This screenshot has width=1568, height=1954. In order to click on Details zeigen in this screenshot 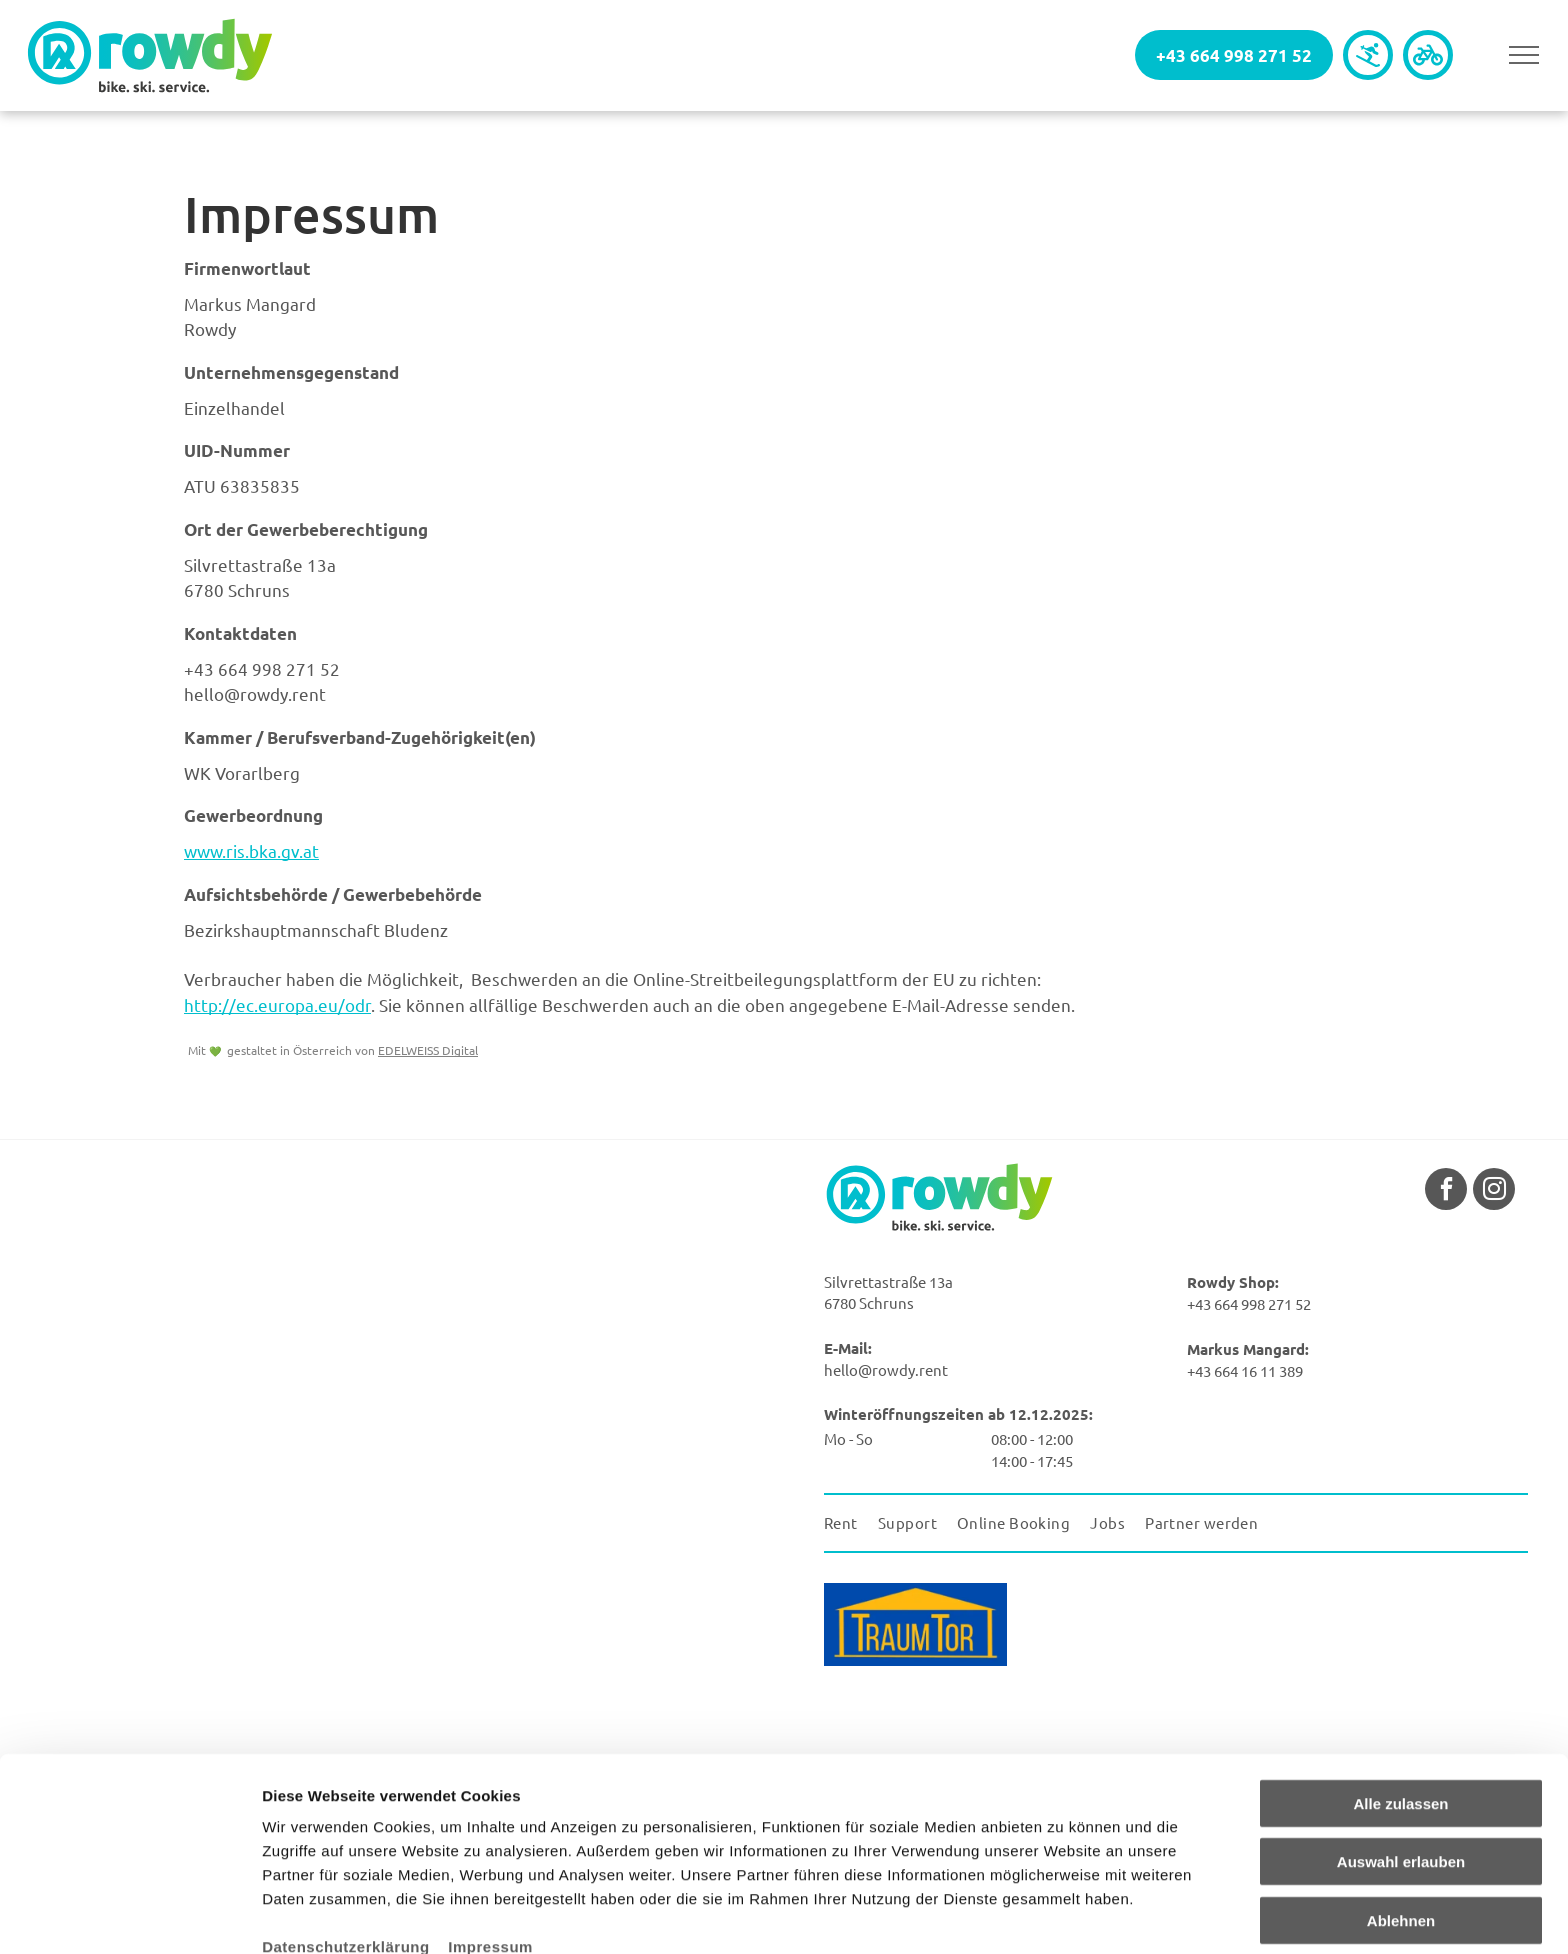, I will do `click(1063, 1914)`.